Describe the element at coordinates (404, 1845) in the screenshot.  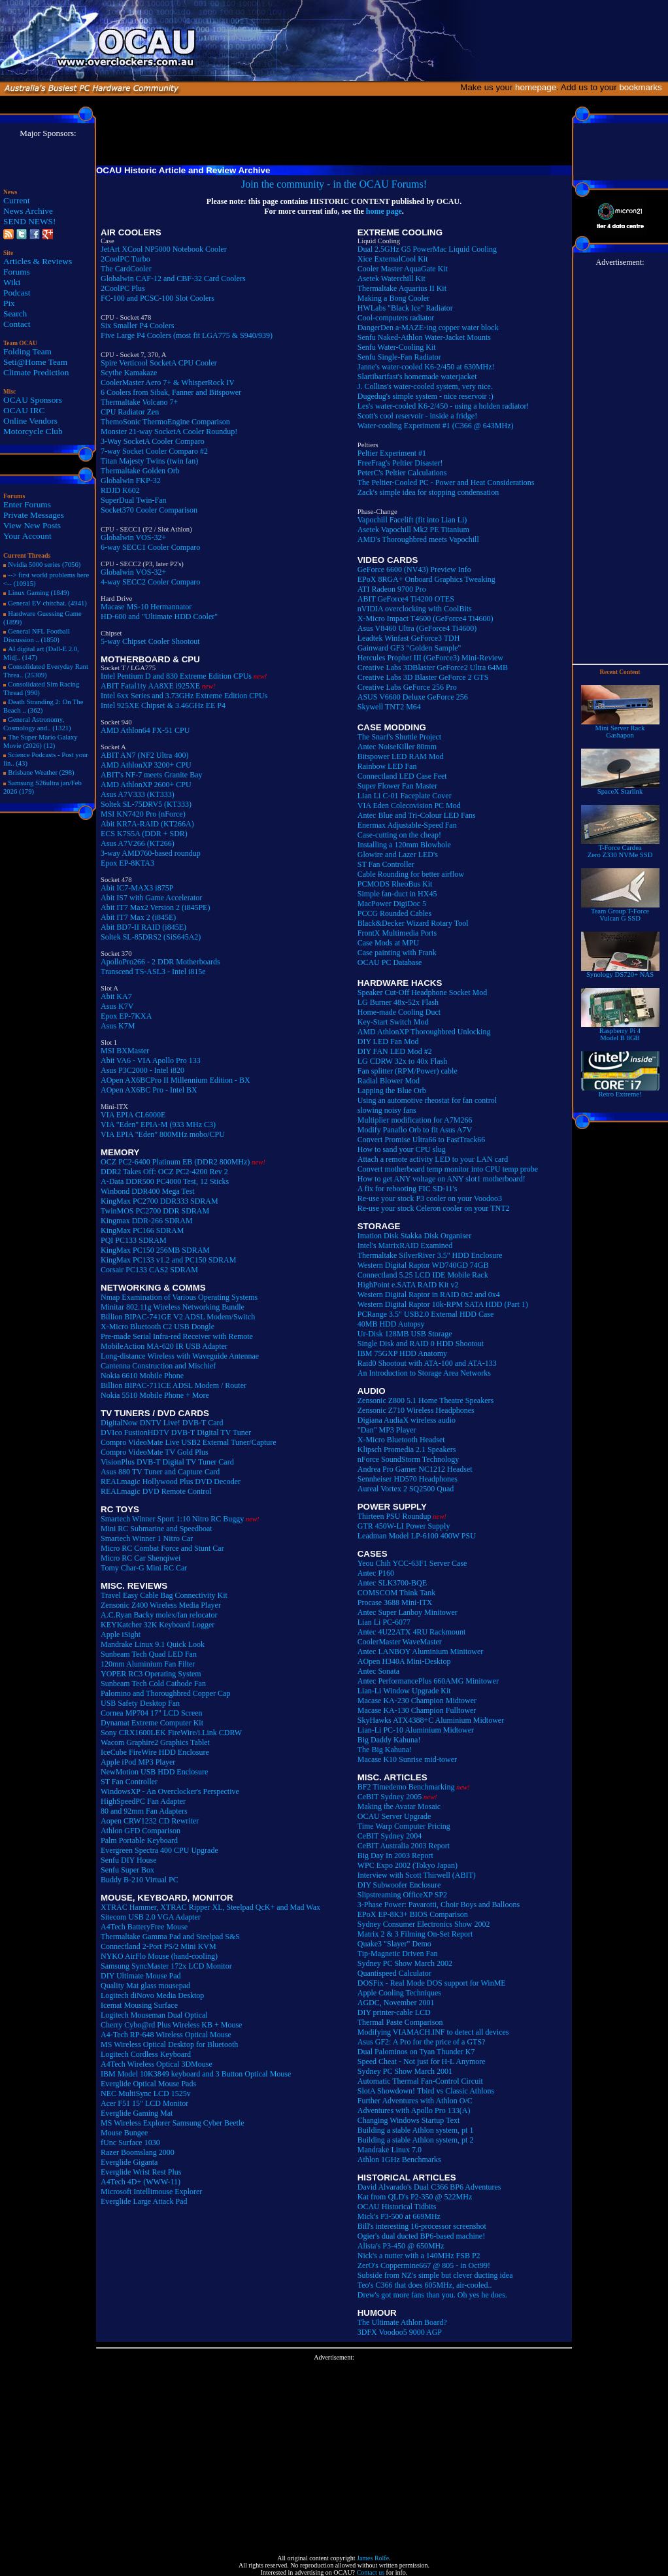
I see `CeBIT Australia 2003 Report` at that location.